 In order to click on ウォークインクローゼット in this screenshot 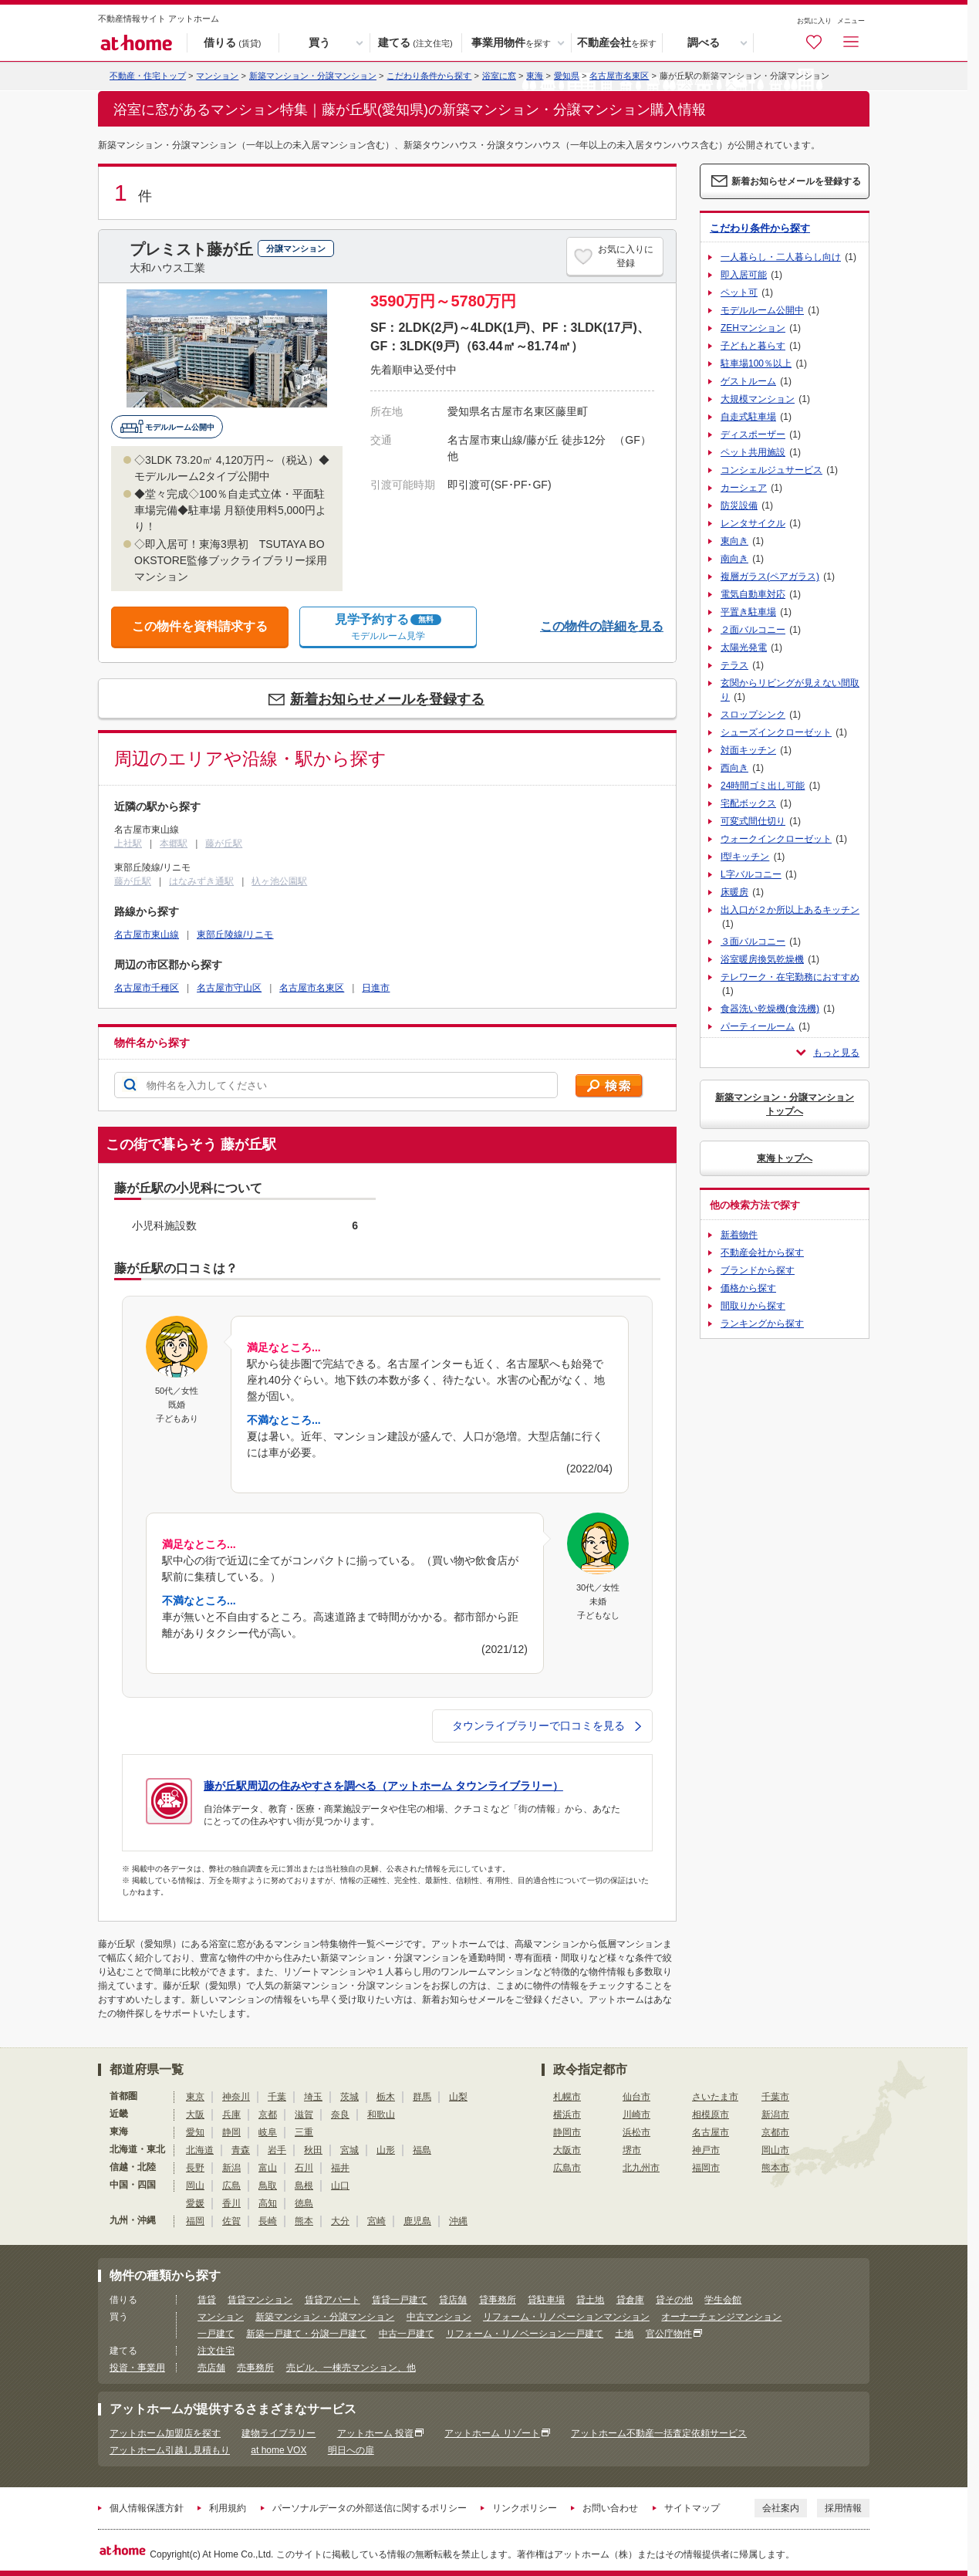, I will do `click(776, 838)`.